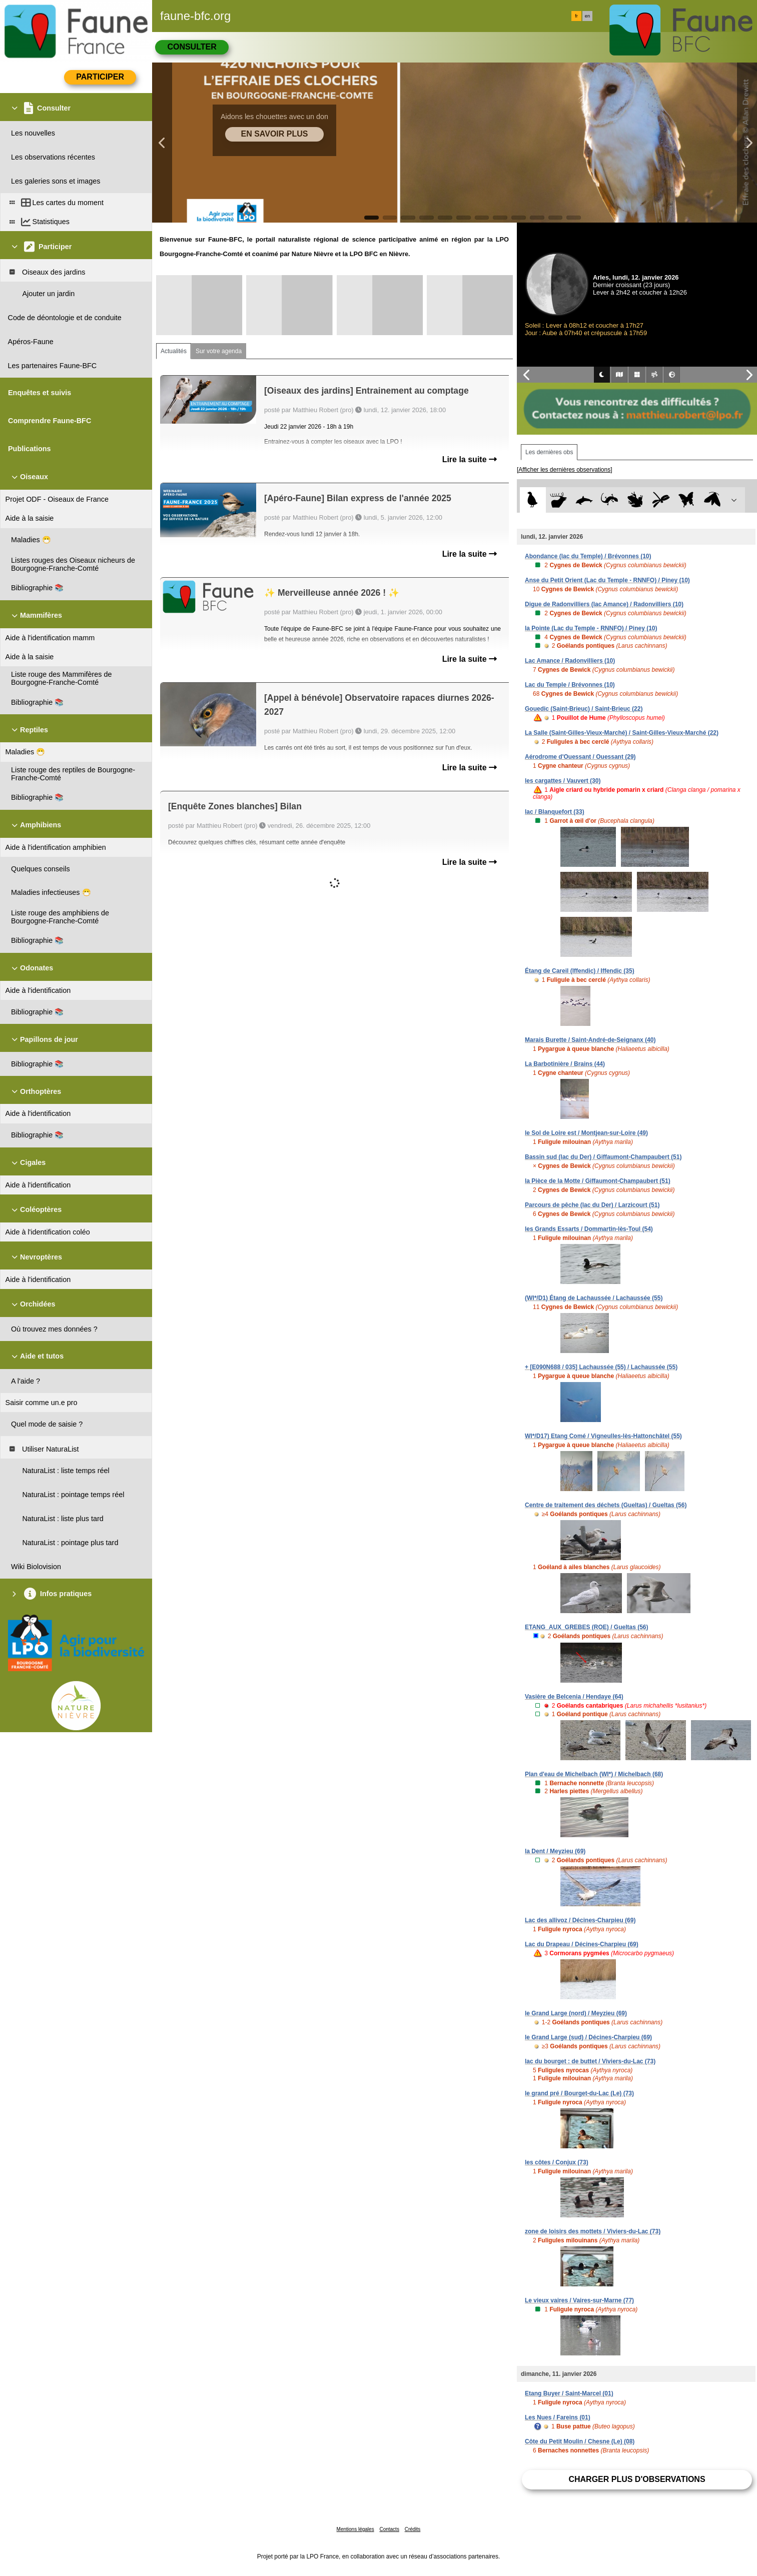  Describe the element at coordinates (574, 1696) in the screenshot. I see `Vasière de Belcenia / Hendaye (64)` at that location.